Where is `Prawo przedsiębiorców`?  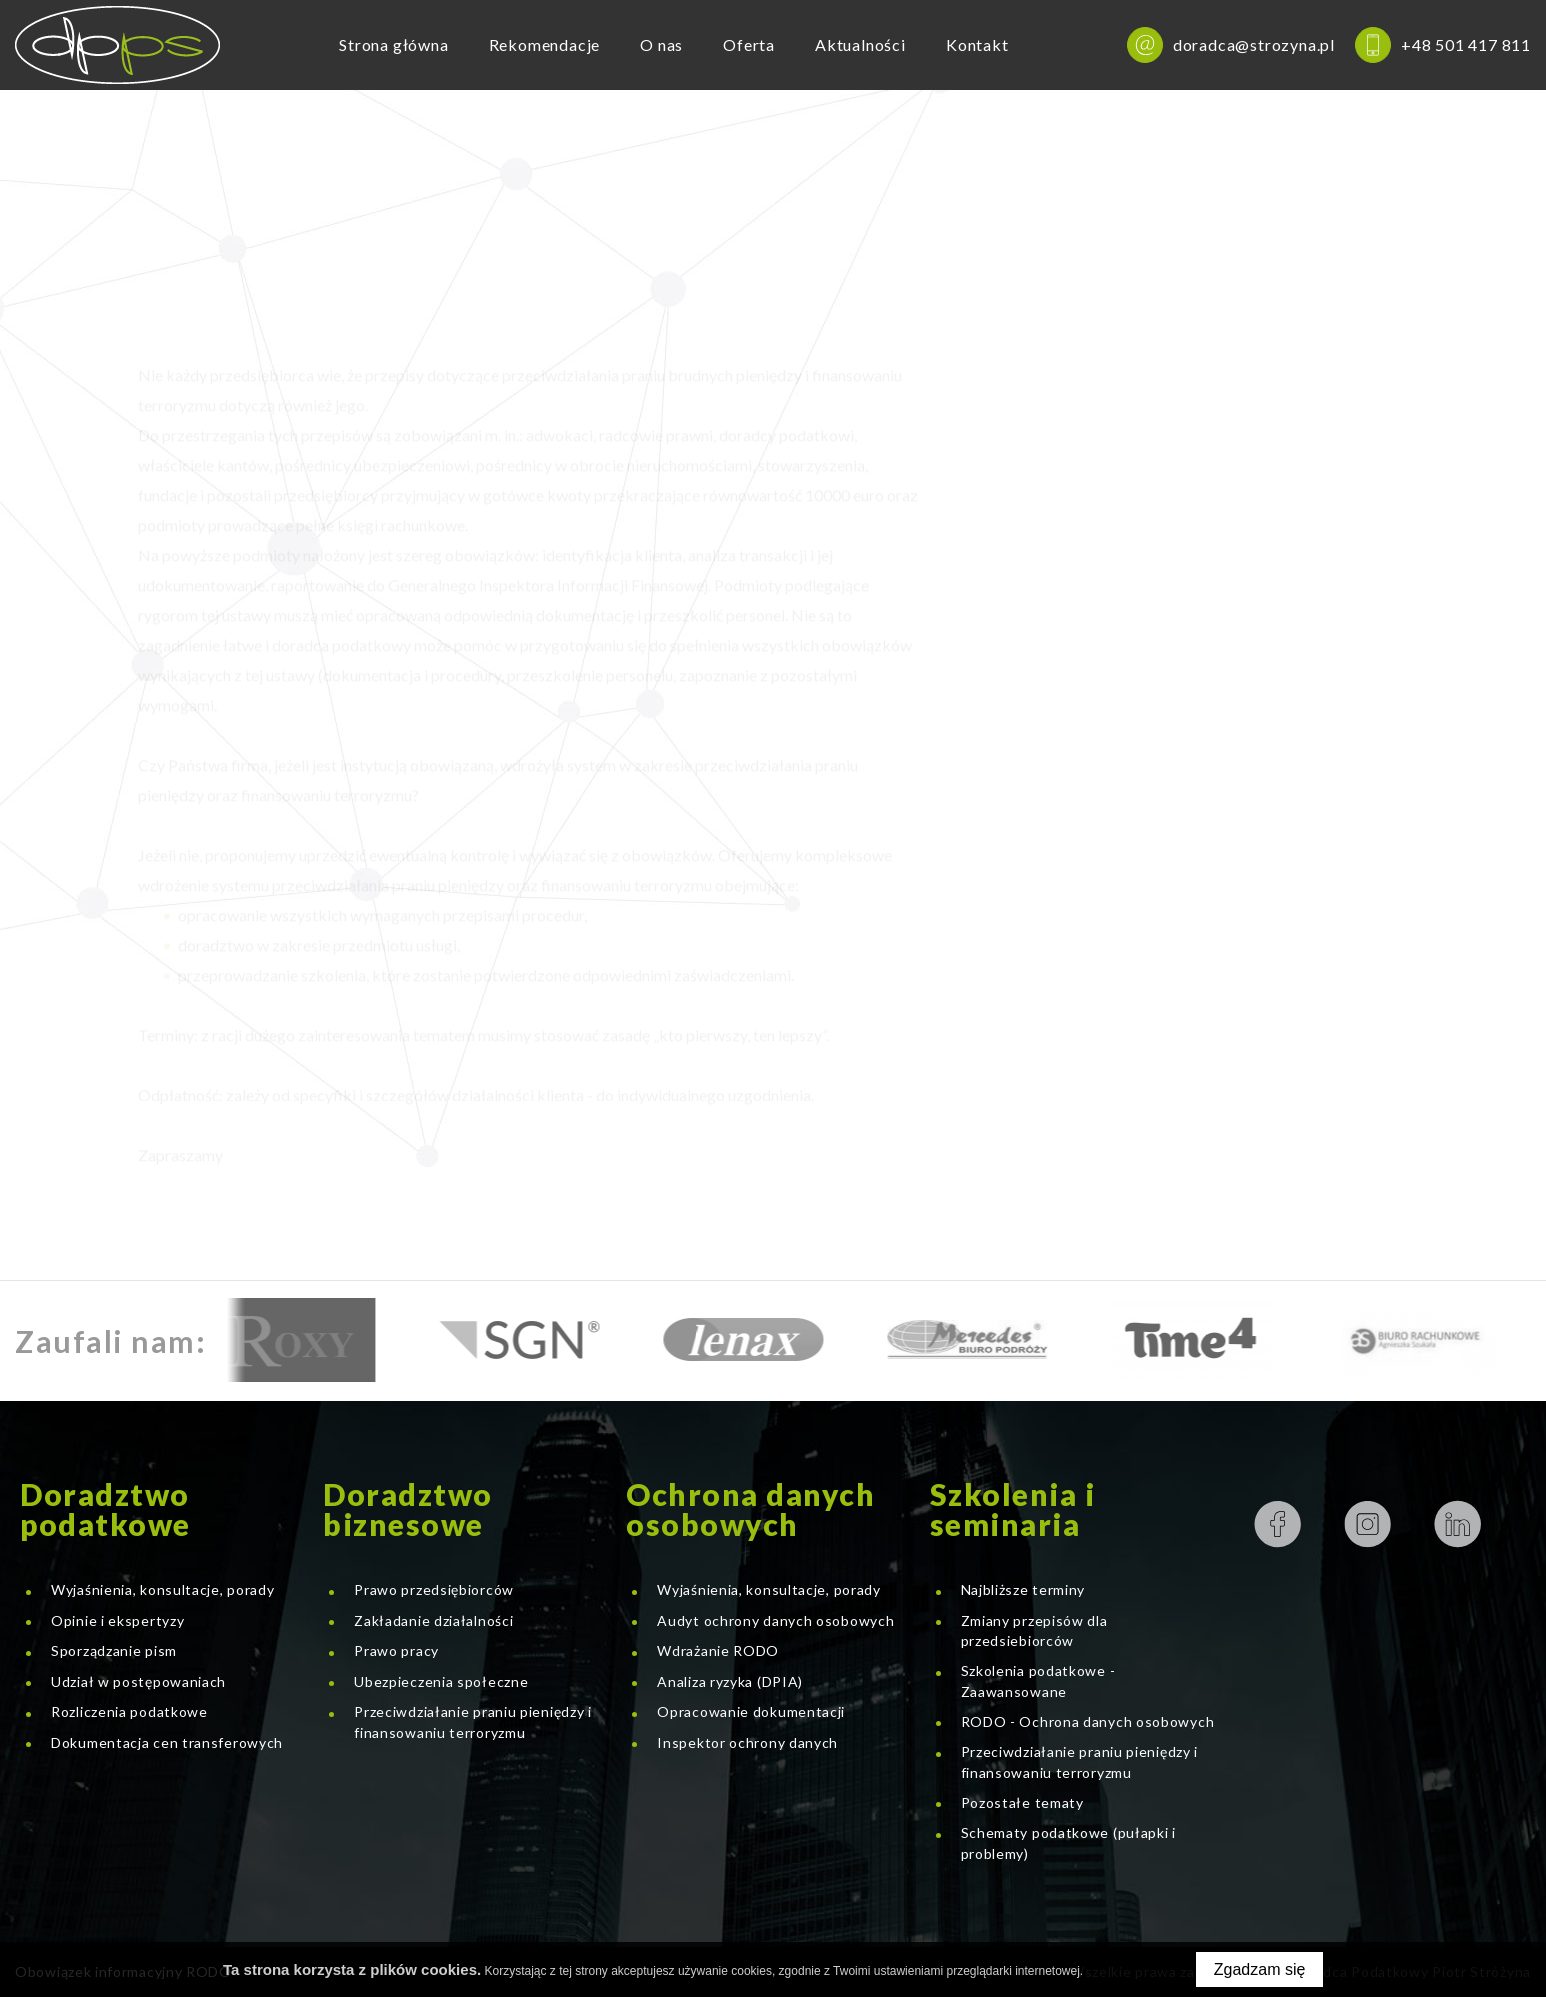 Prawo przedsiębiorców is located at coordinates (434, 1589).